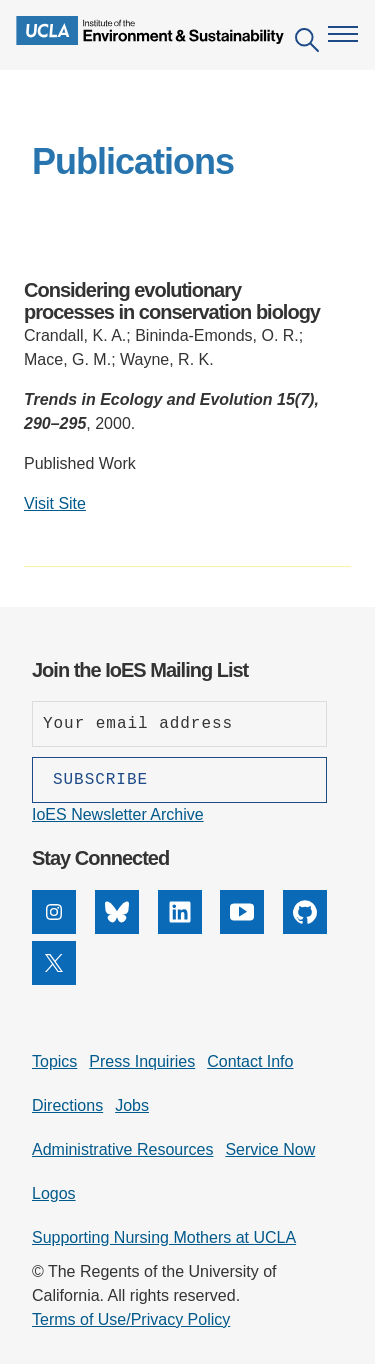  I want to click on Administrative Resources, so click(122, 1149).